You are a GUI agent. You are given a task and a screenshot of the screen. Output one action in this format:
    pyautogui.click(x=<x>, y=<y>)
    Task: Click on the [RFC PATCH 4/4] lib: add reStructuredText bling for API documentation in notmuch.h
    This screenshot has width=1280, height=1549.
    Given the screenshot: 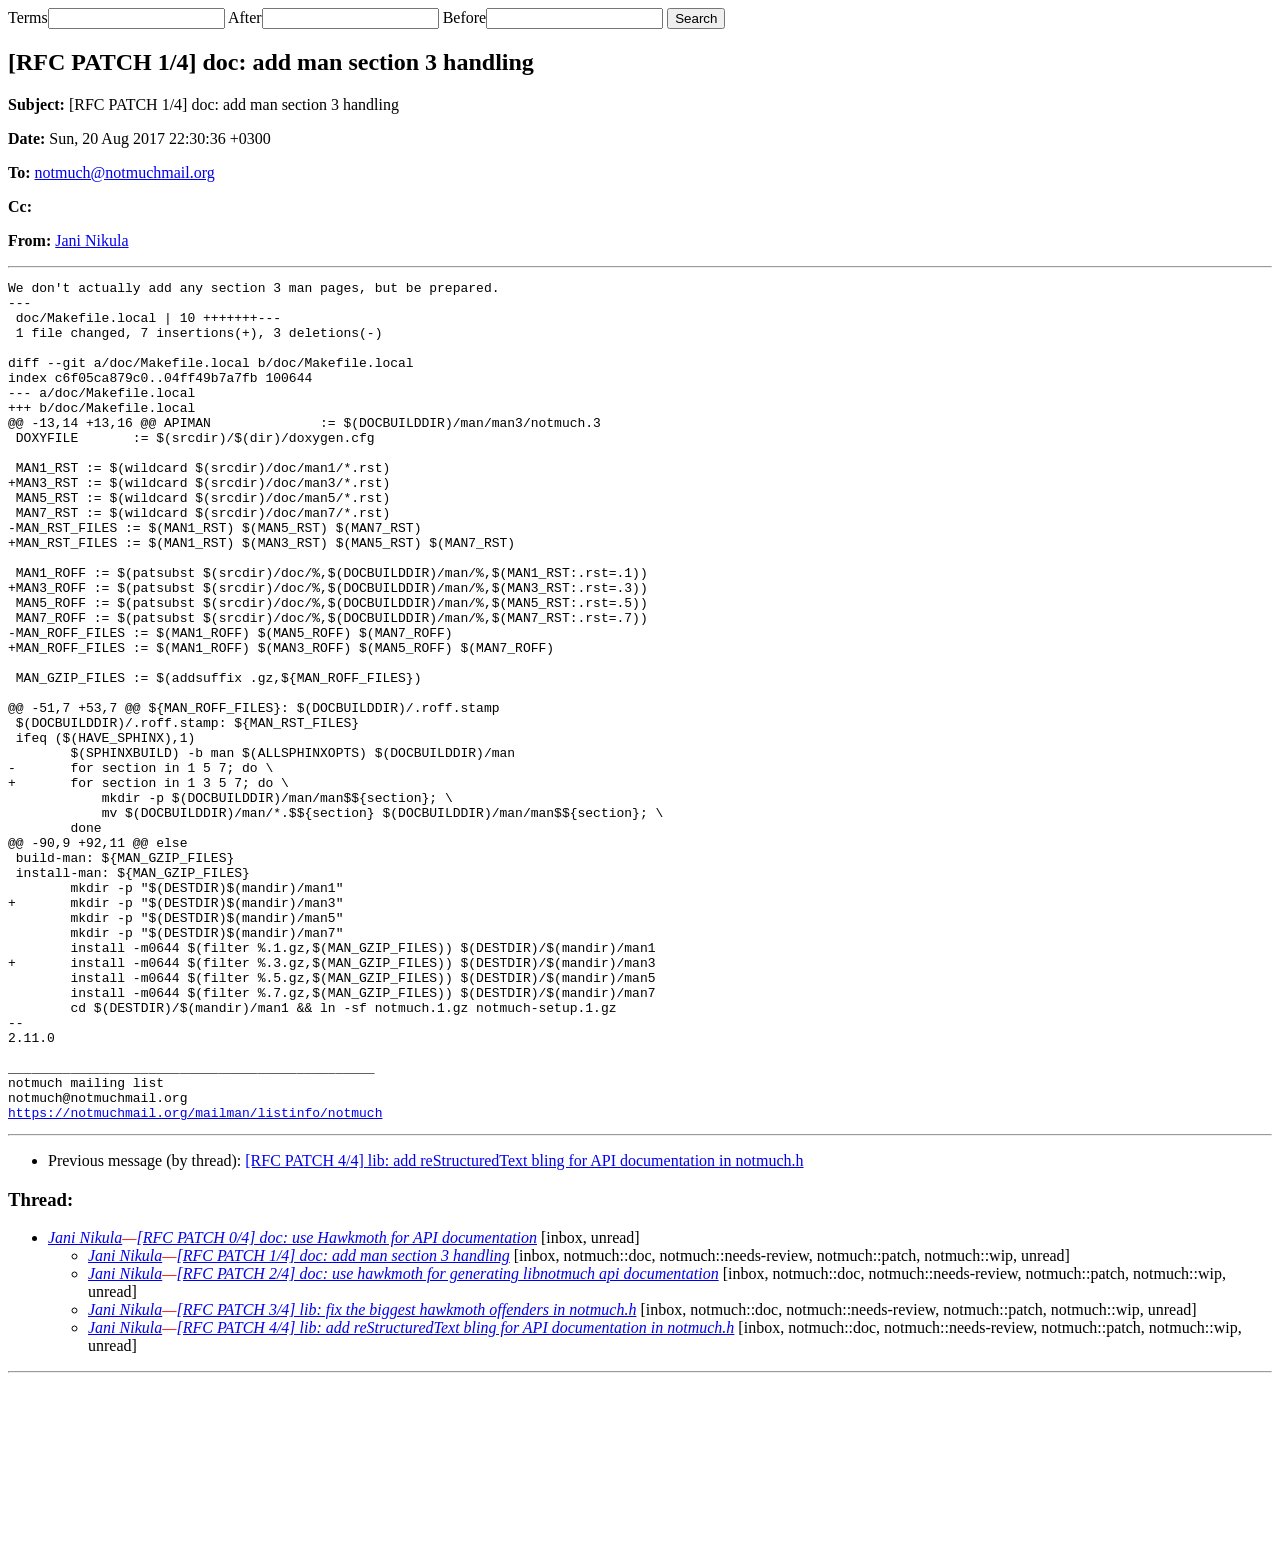 What is the action you would take?
    pyautogui.click(x=524, y=1328)
    